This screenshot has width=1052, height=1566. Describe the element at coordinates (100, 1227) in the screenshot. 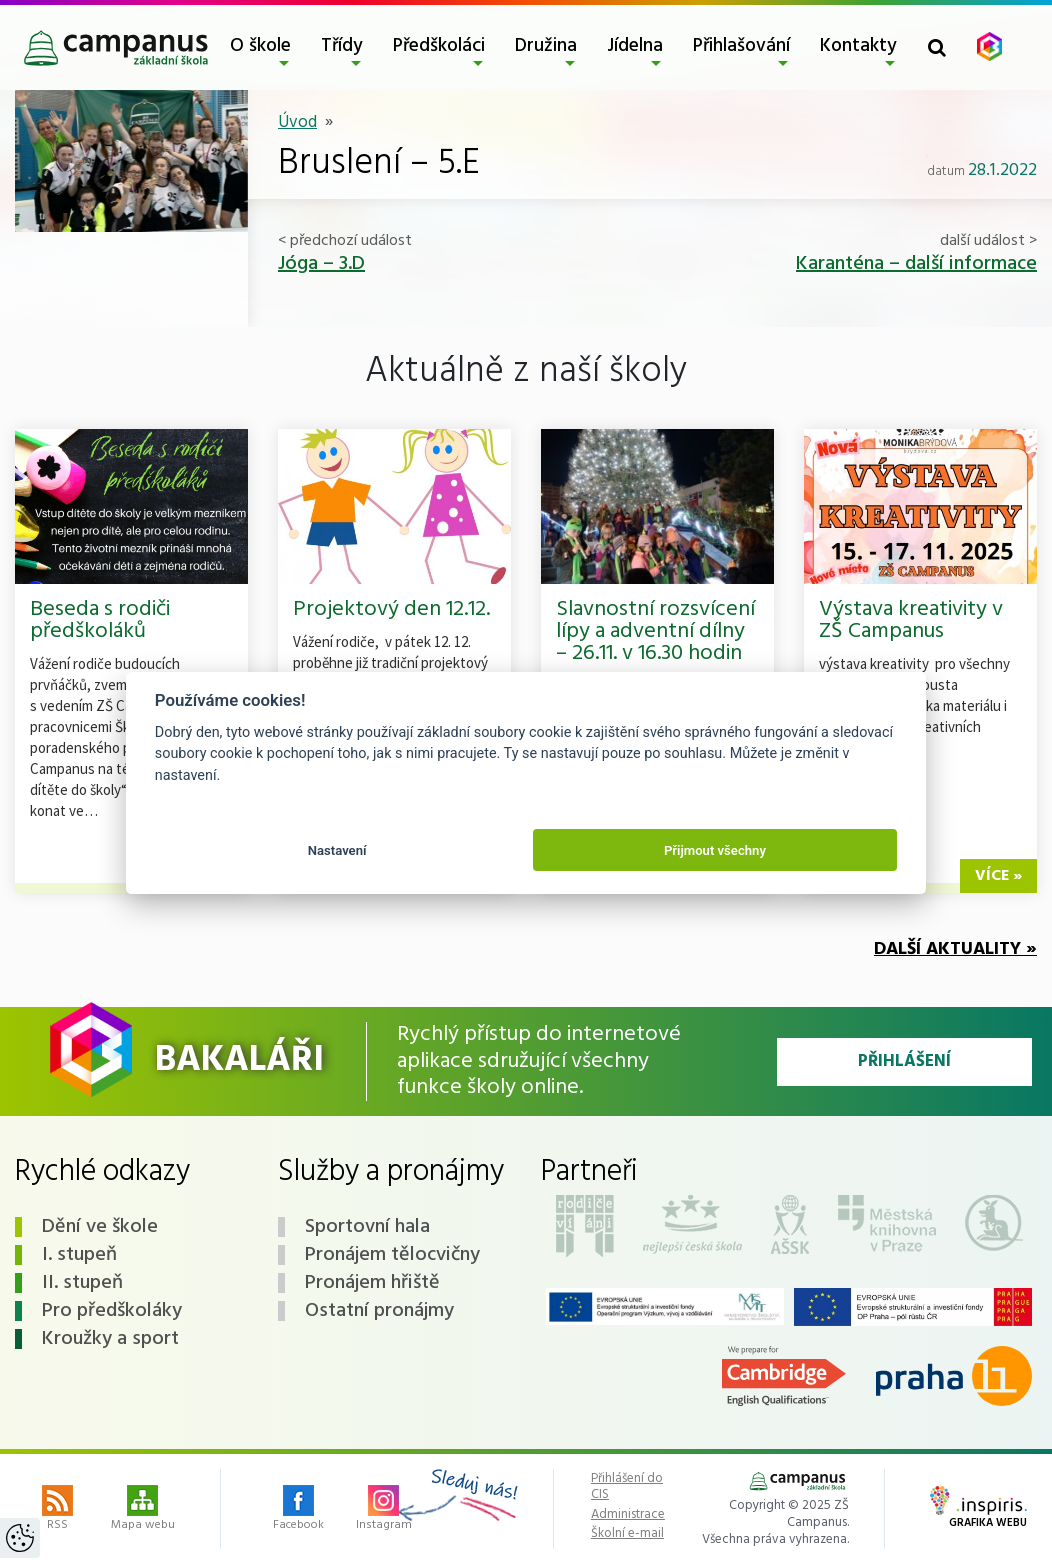

I see `Dění ve škole` at that location.